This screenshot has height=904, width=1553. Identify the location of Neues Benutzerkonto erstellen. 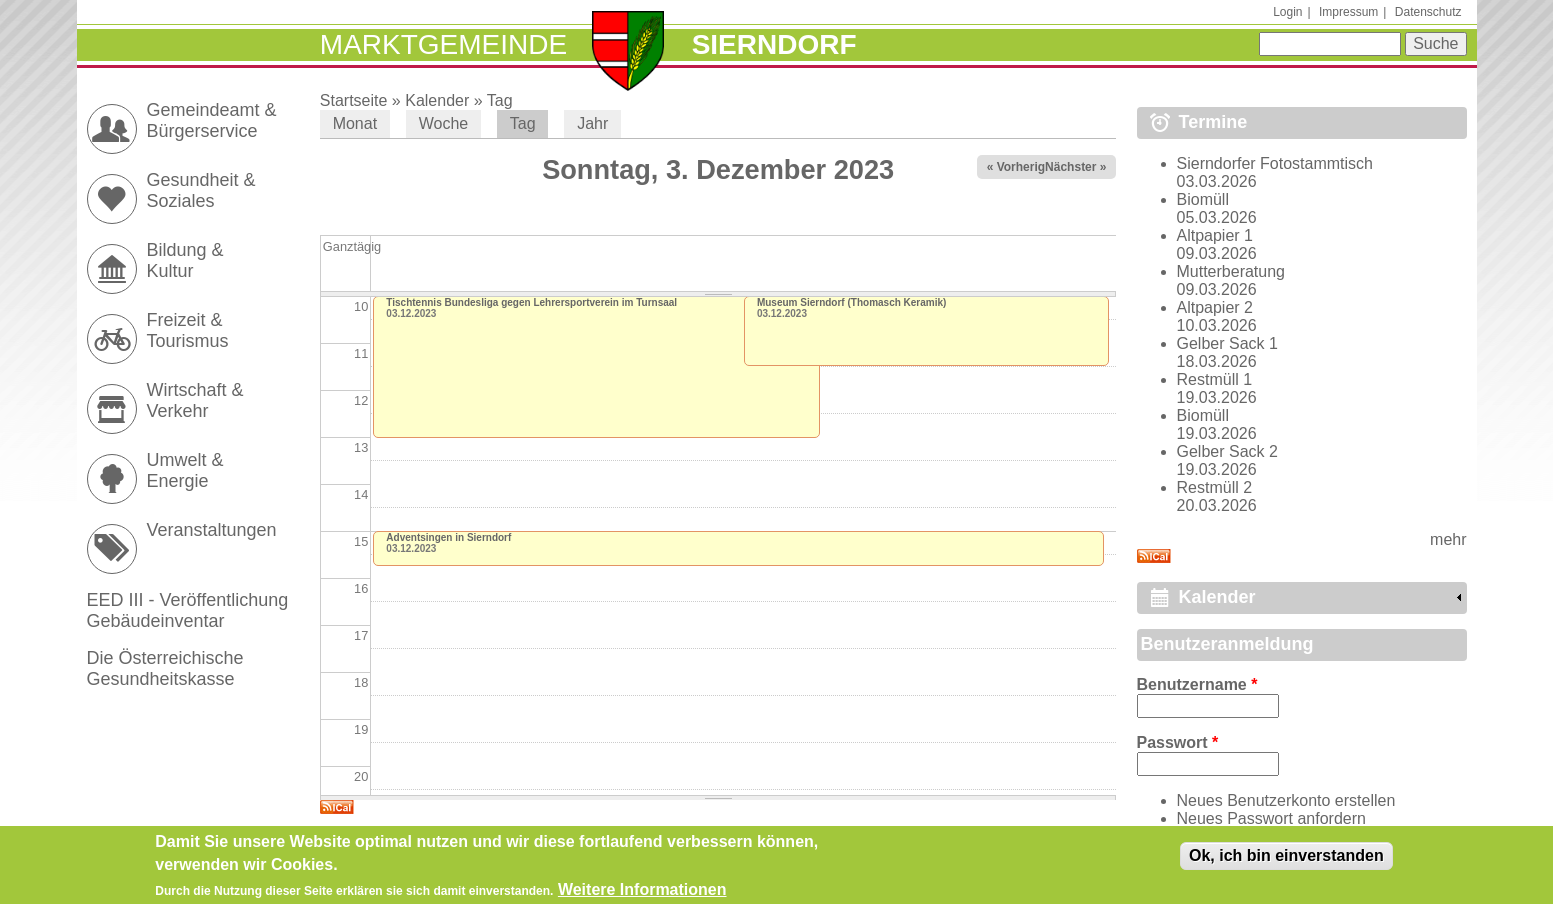
(1286, 800).